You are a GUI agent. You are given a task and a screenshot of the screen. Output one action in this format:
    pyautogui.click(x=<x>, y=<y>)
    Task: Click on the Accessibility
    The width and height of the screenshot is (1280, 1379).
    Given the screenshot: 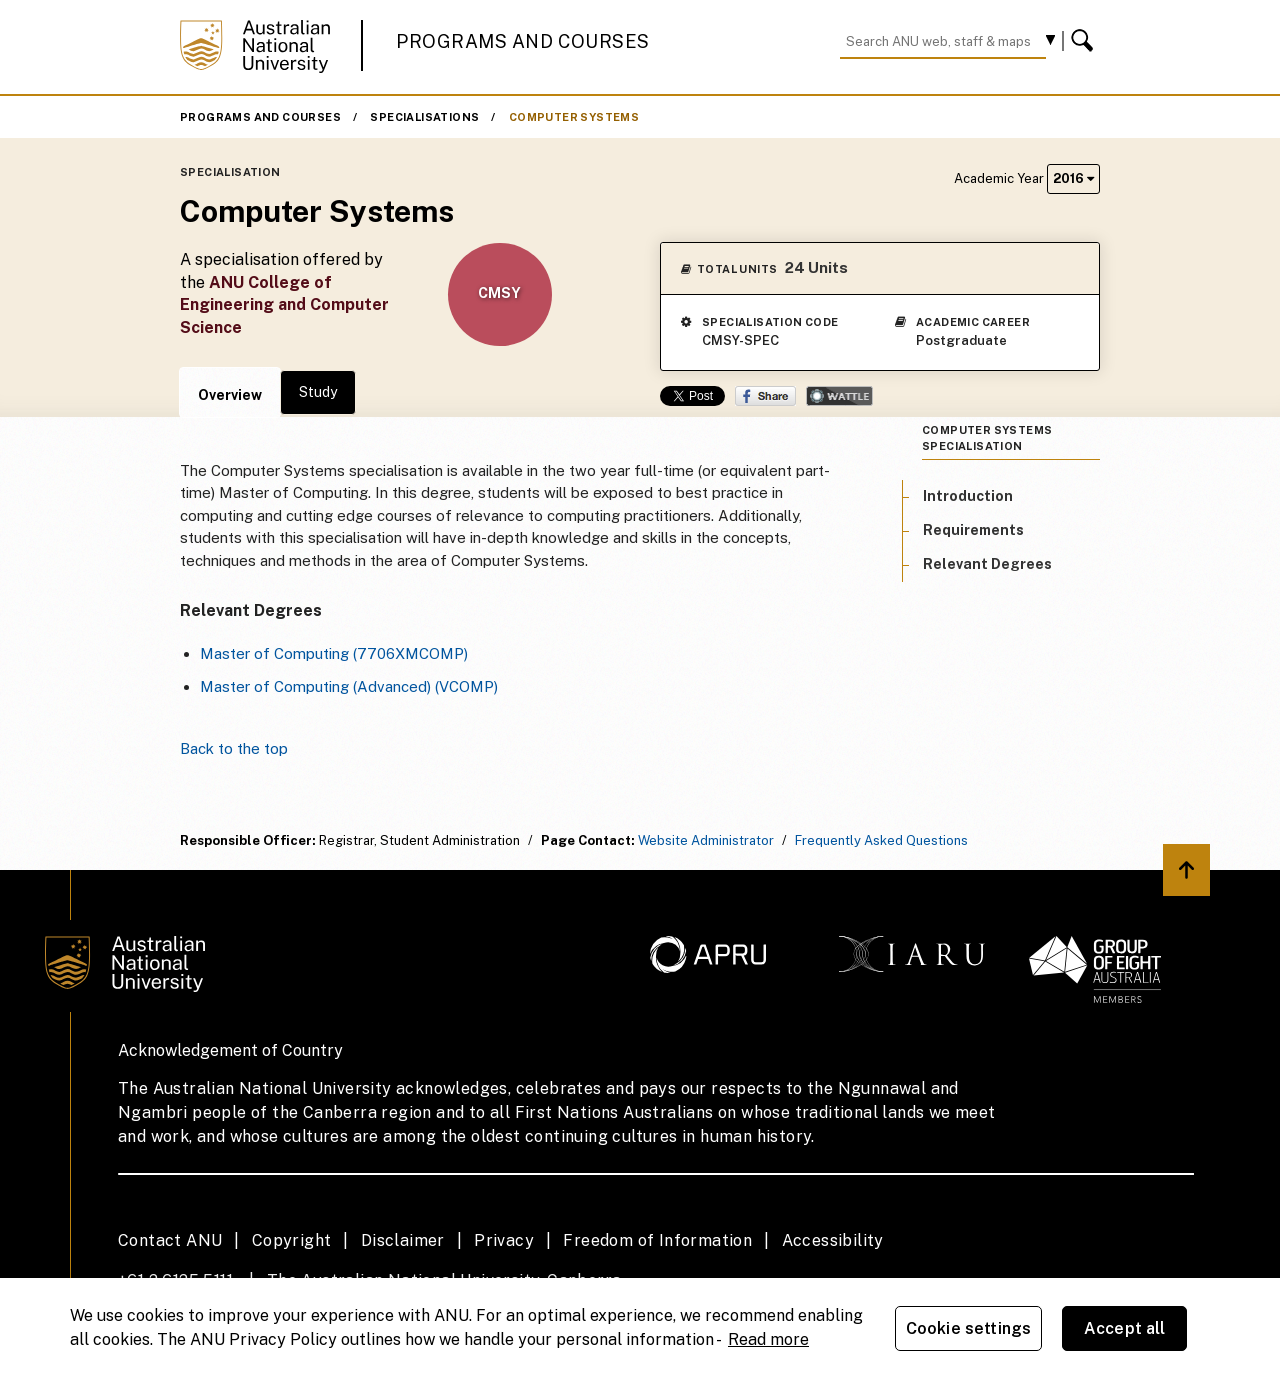 What is the action you would take?
    pyautogui.click(x=833, y=1240)
    